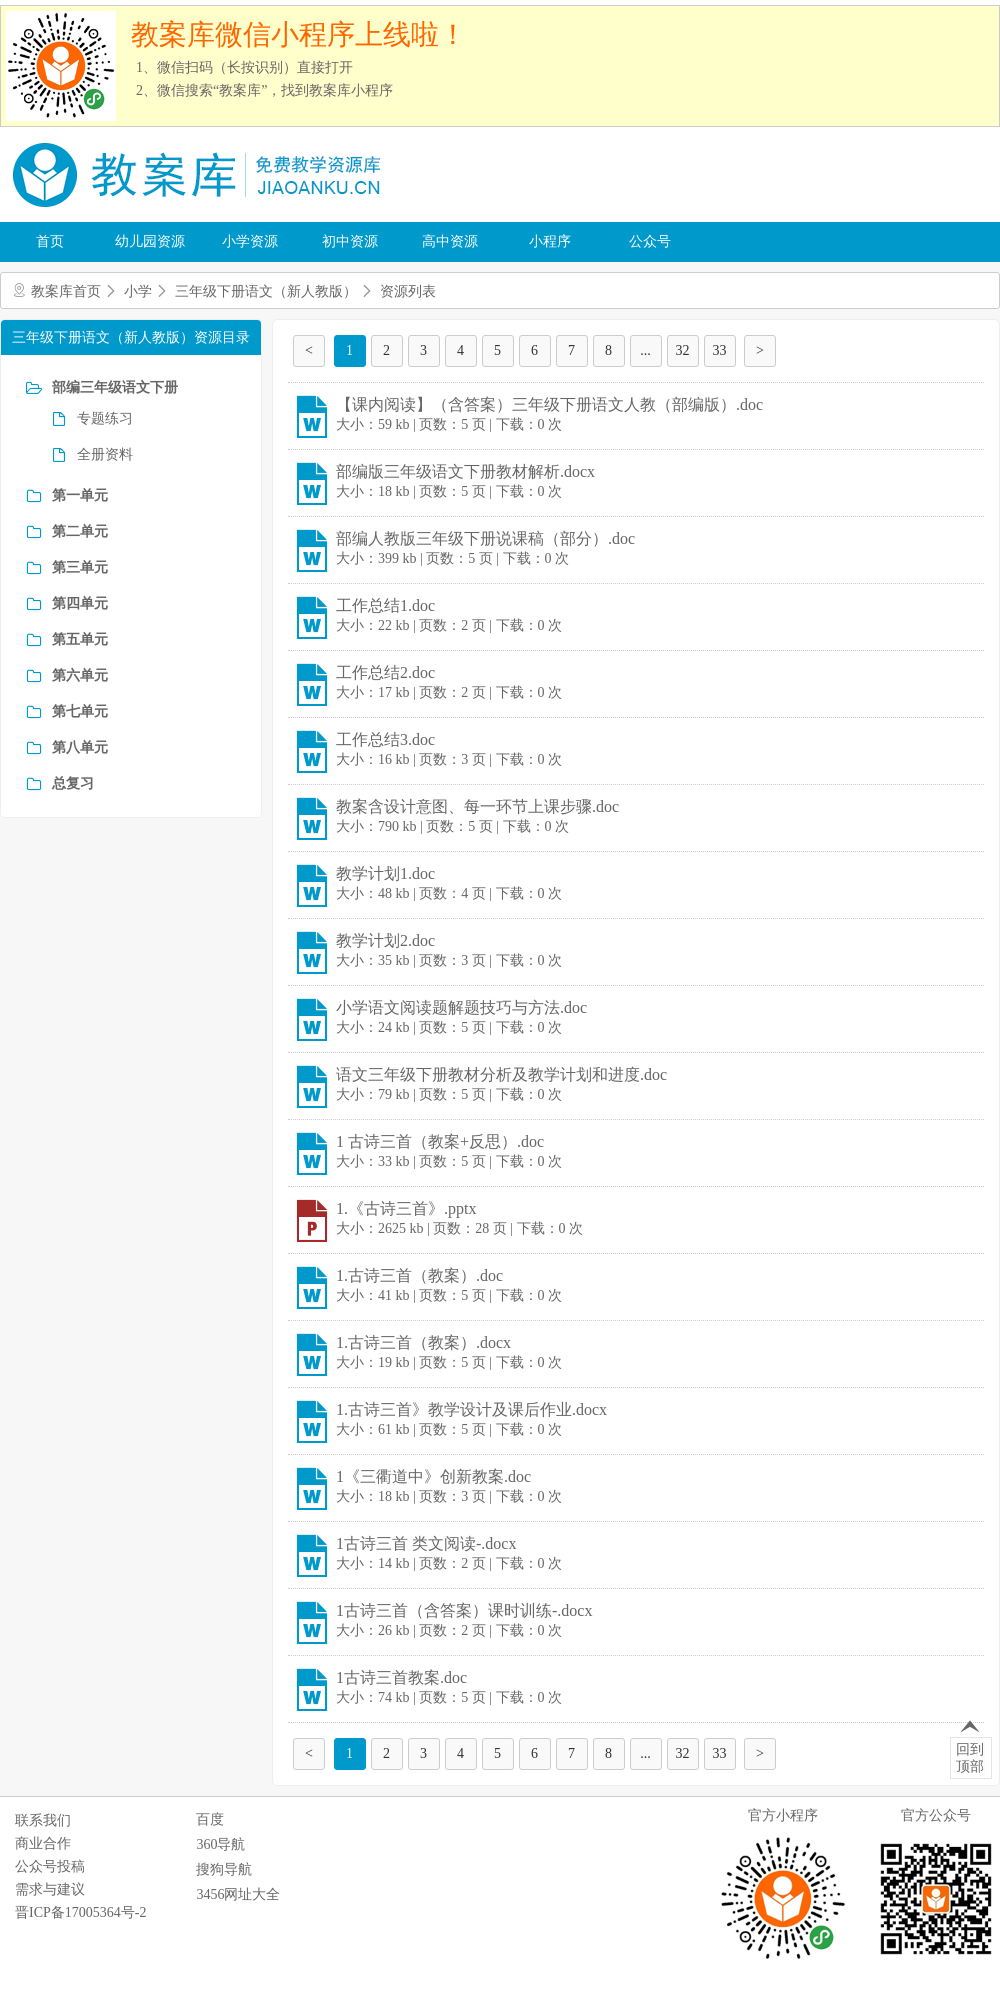 This screenshot has width=1000, height=1997. I want to click on 专题练习, so click(105, 418).